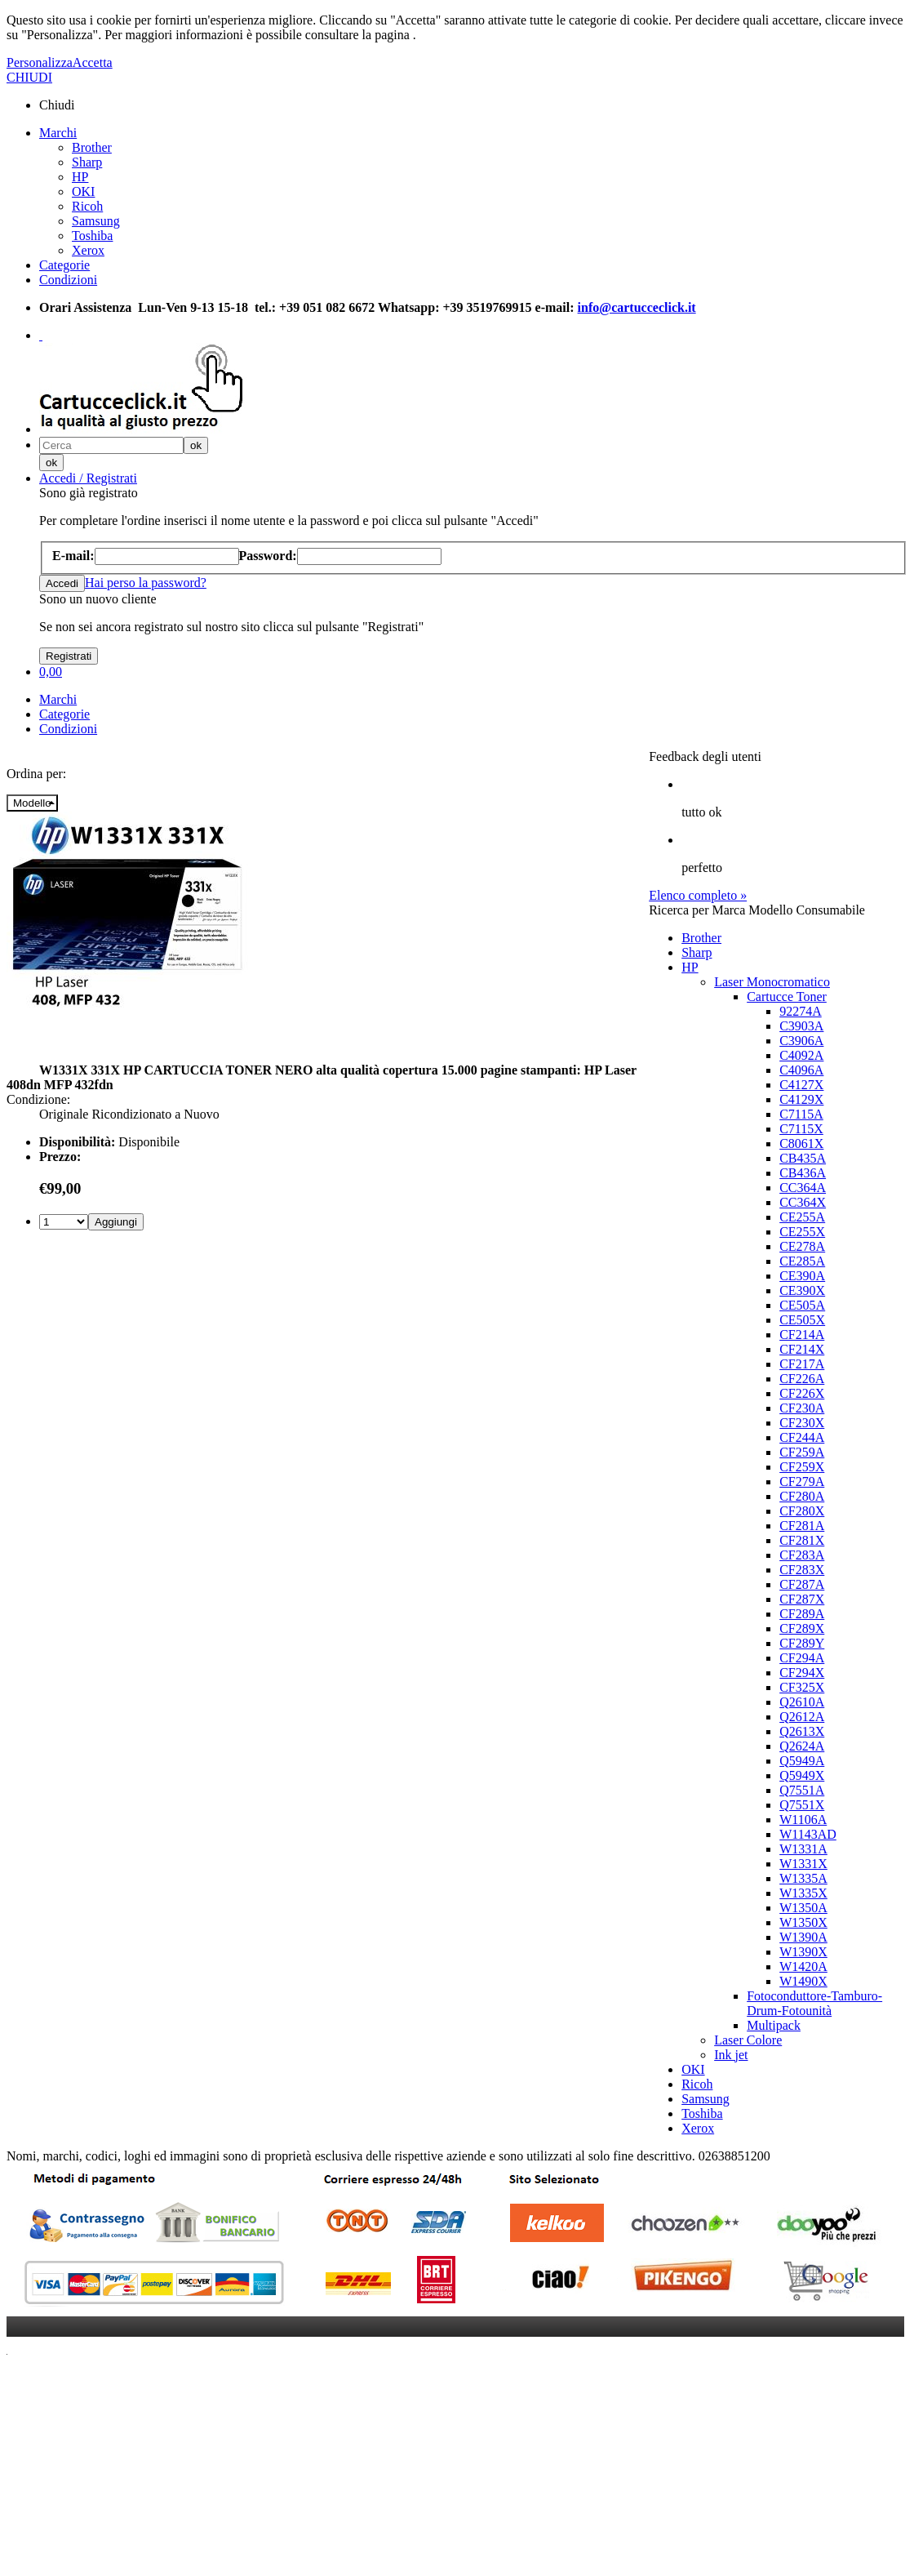 This screenshot has width=914, height=2576. Describe the element at coordinates (68, 280) in the screenshot. I see `Condizioni` at that location.